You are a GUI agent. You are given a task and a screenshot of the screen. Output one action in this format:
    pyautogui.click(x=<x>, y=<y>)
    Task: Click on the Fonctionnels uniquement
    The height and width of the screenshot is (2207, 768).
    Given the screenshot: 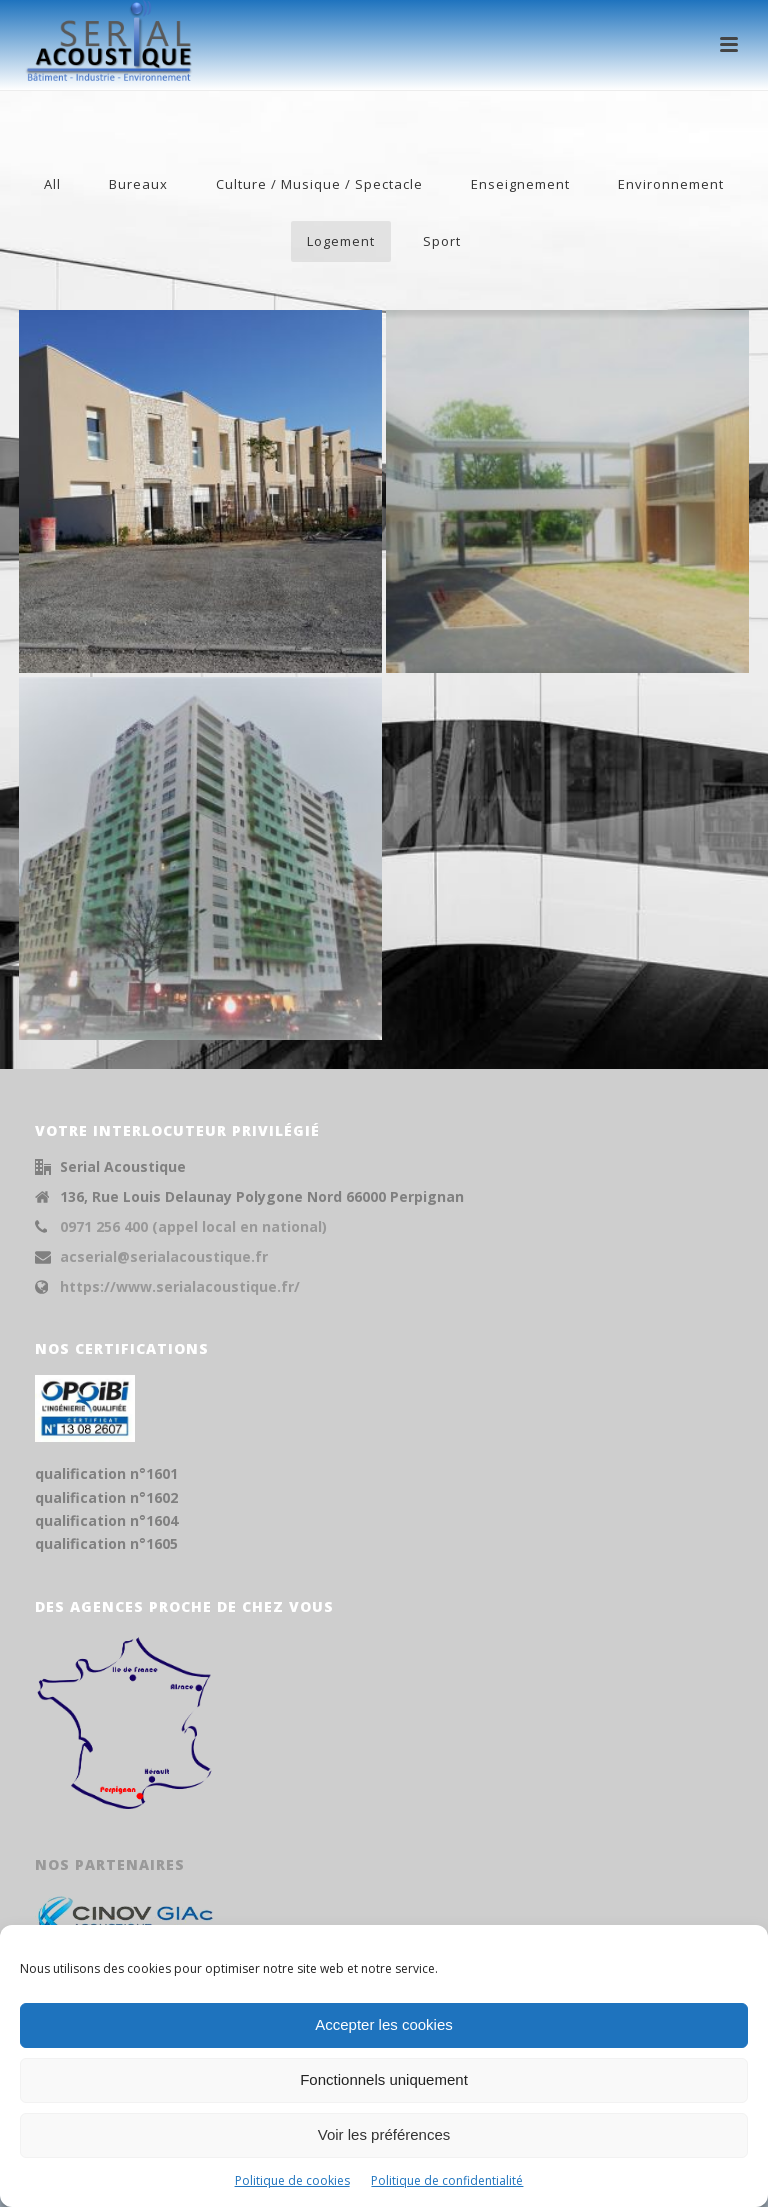 What is the action you would take?
    pyautogui.click(x=384, y=2079)
    